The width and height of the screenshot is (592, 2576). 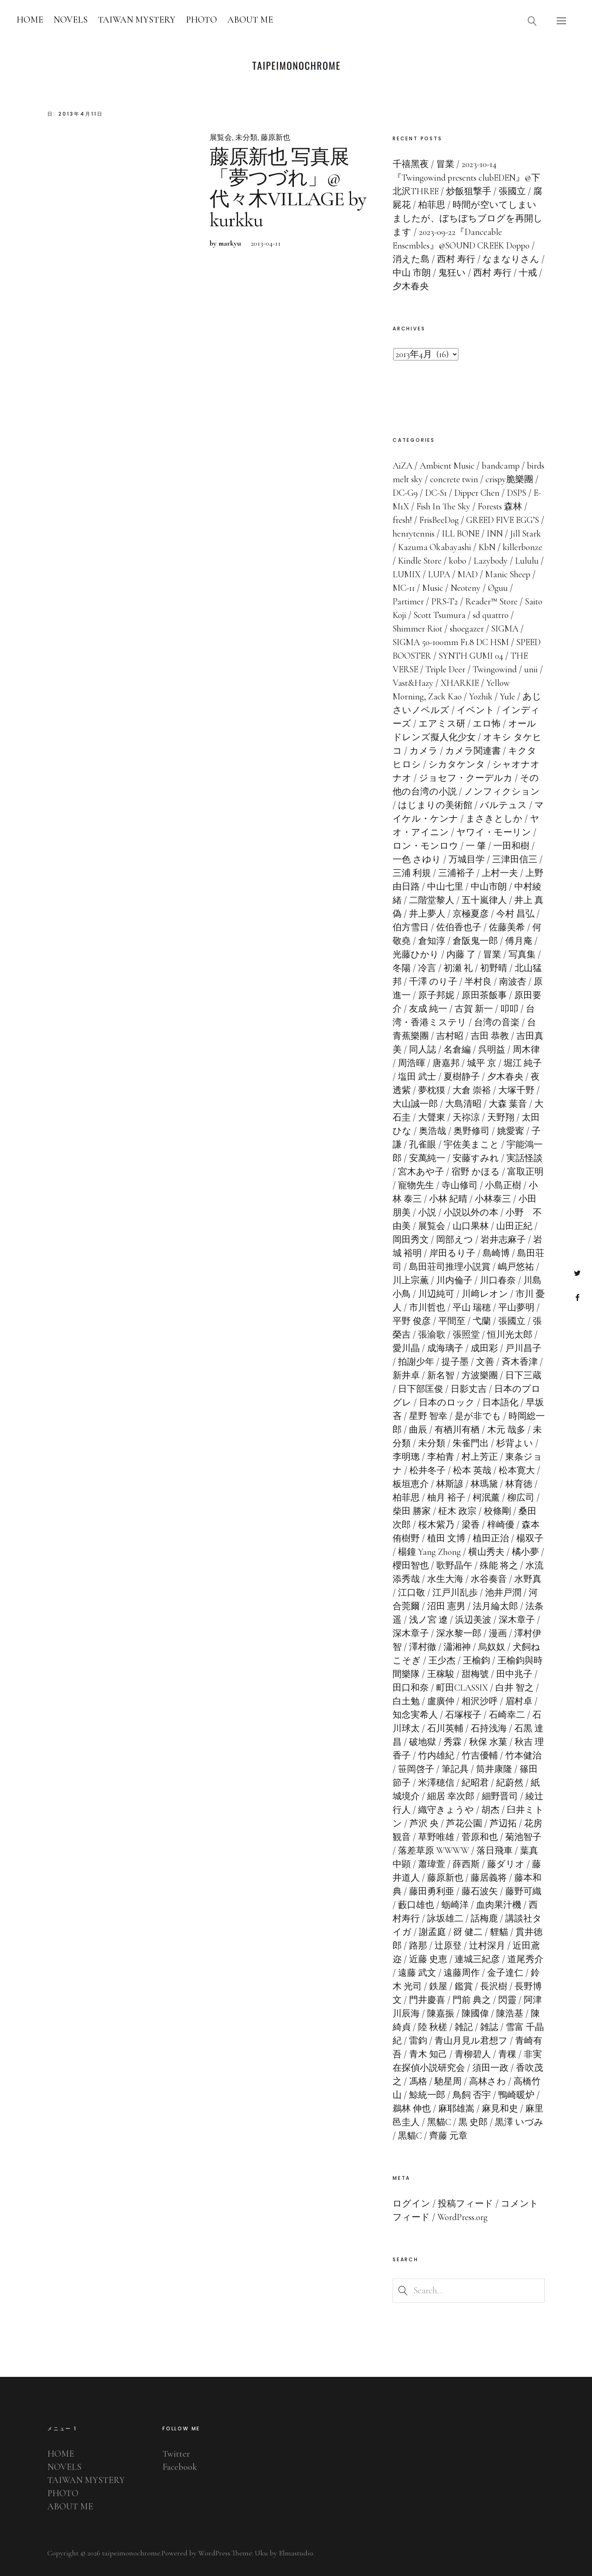 What do you see at coordinates (489, 1728) in the screenshot?
I see `石持浅海` at bounding box center [489, 1728].